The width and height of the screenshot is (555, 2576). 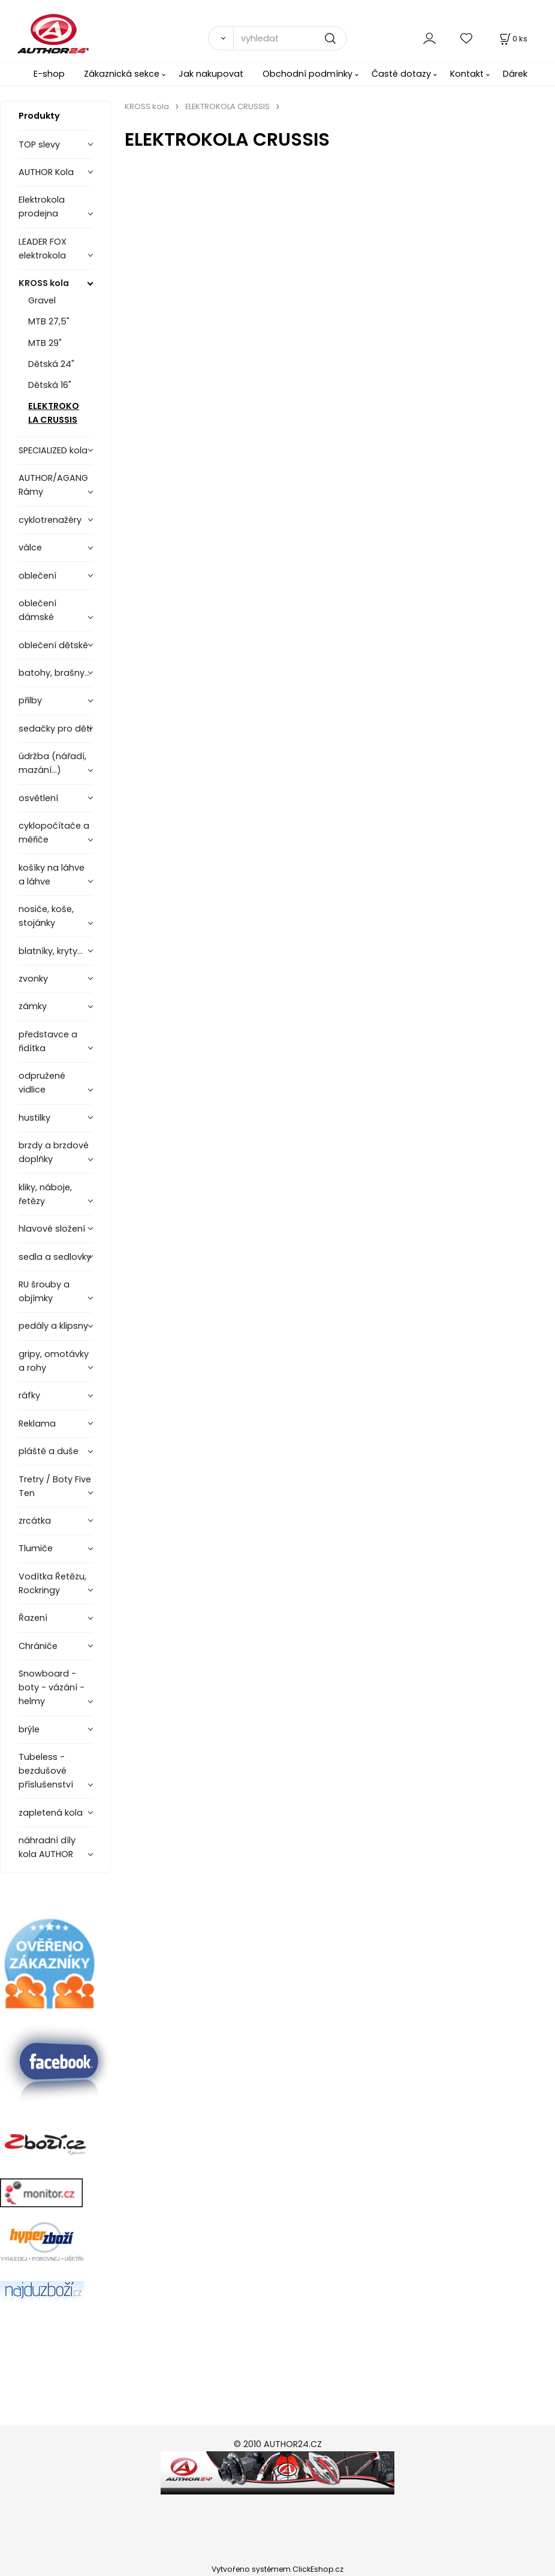 I want to click on oblečení dámské, so click(x=37, y=610).